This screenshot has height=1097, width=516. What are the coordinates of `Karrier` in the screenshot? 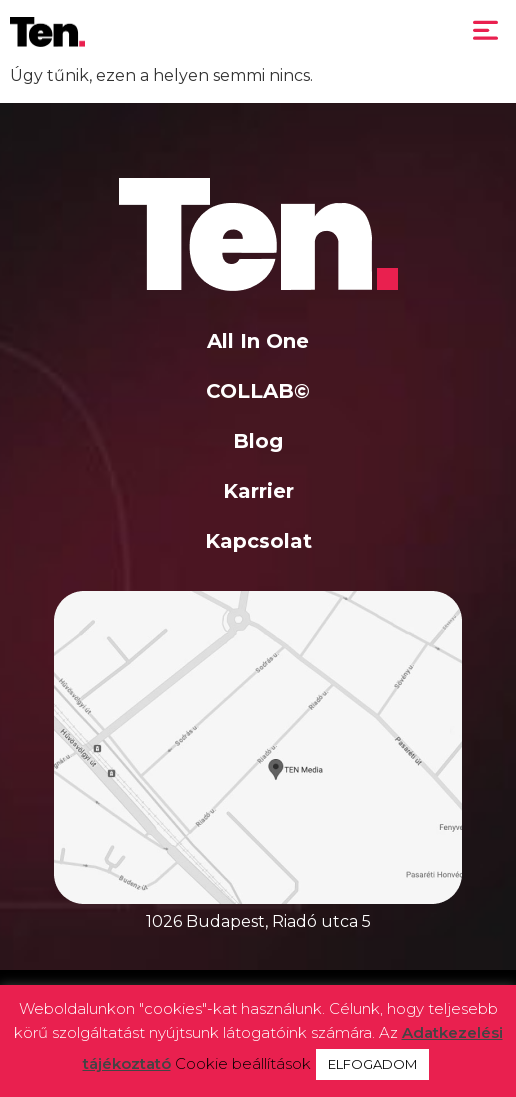 It's located at (258, 491).